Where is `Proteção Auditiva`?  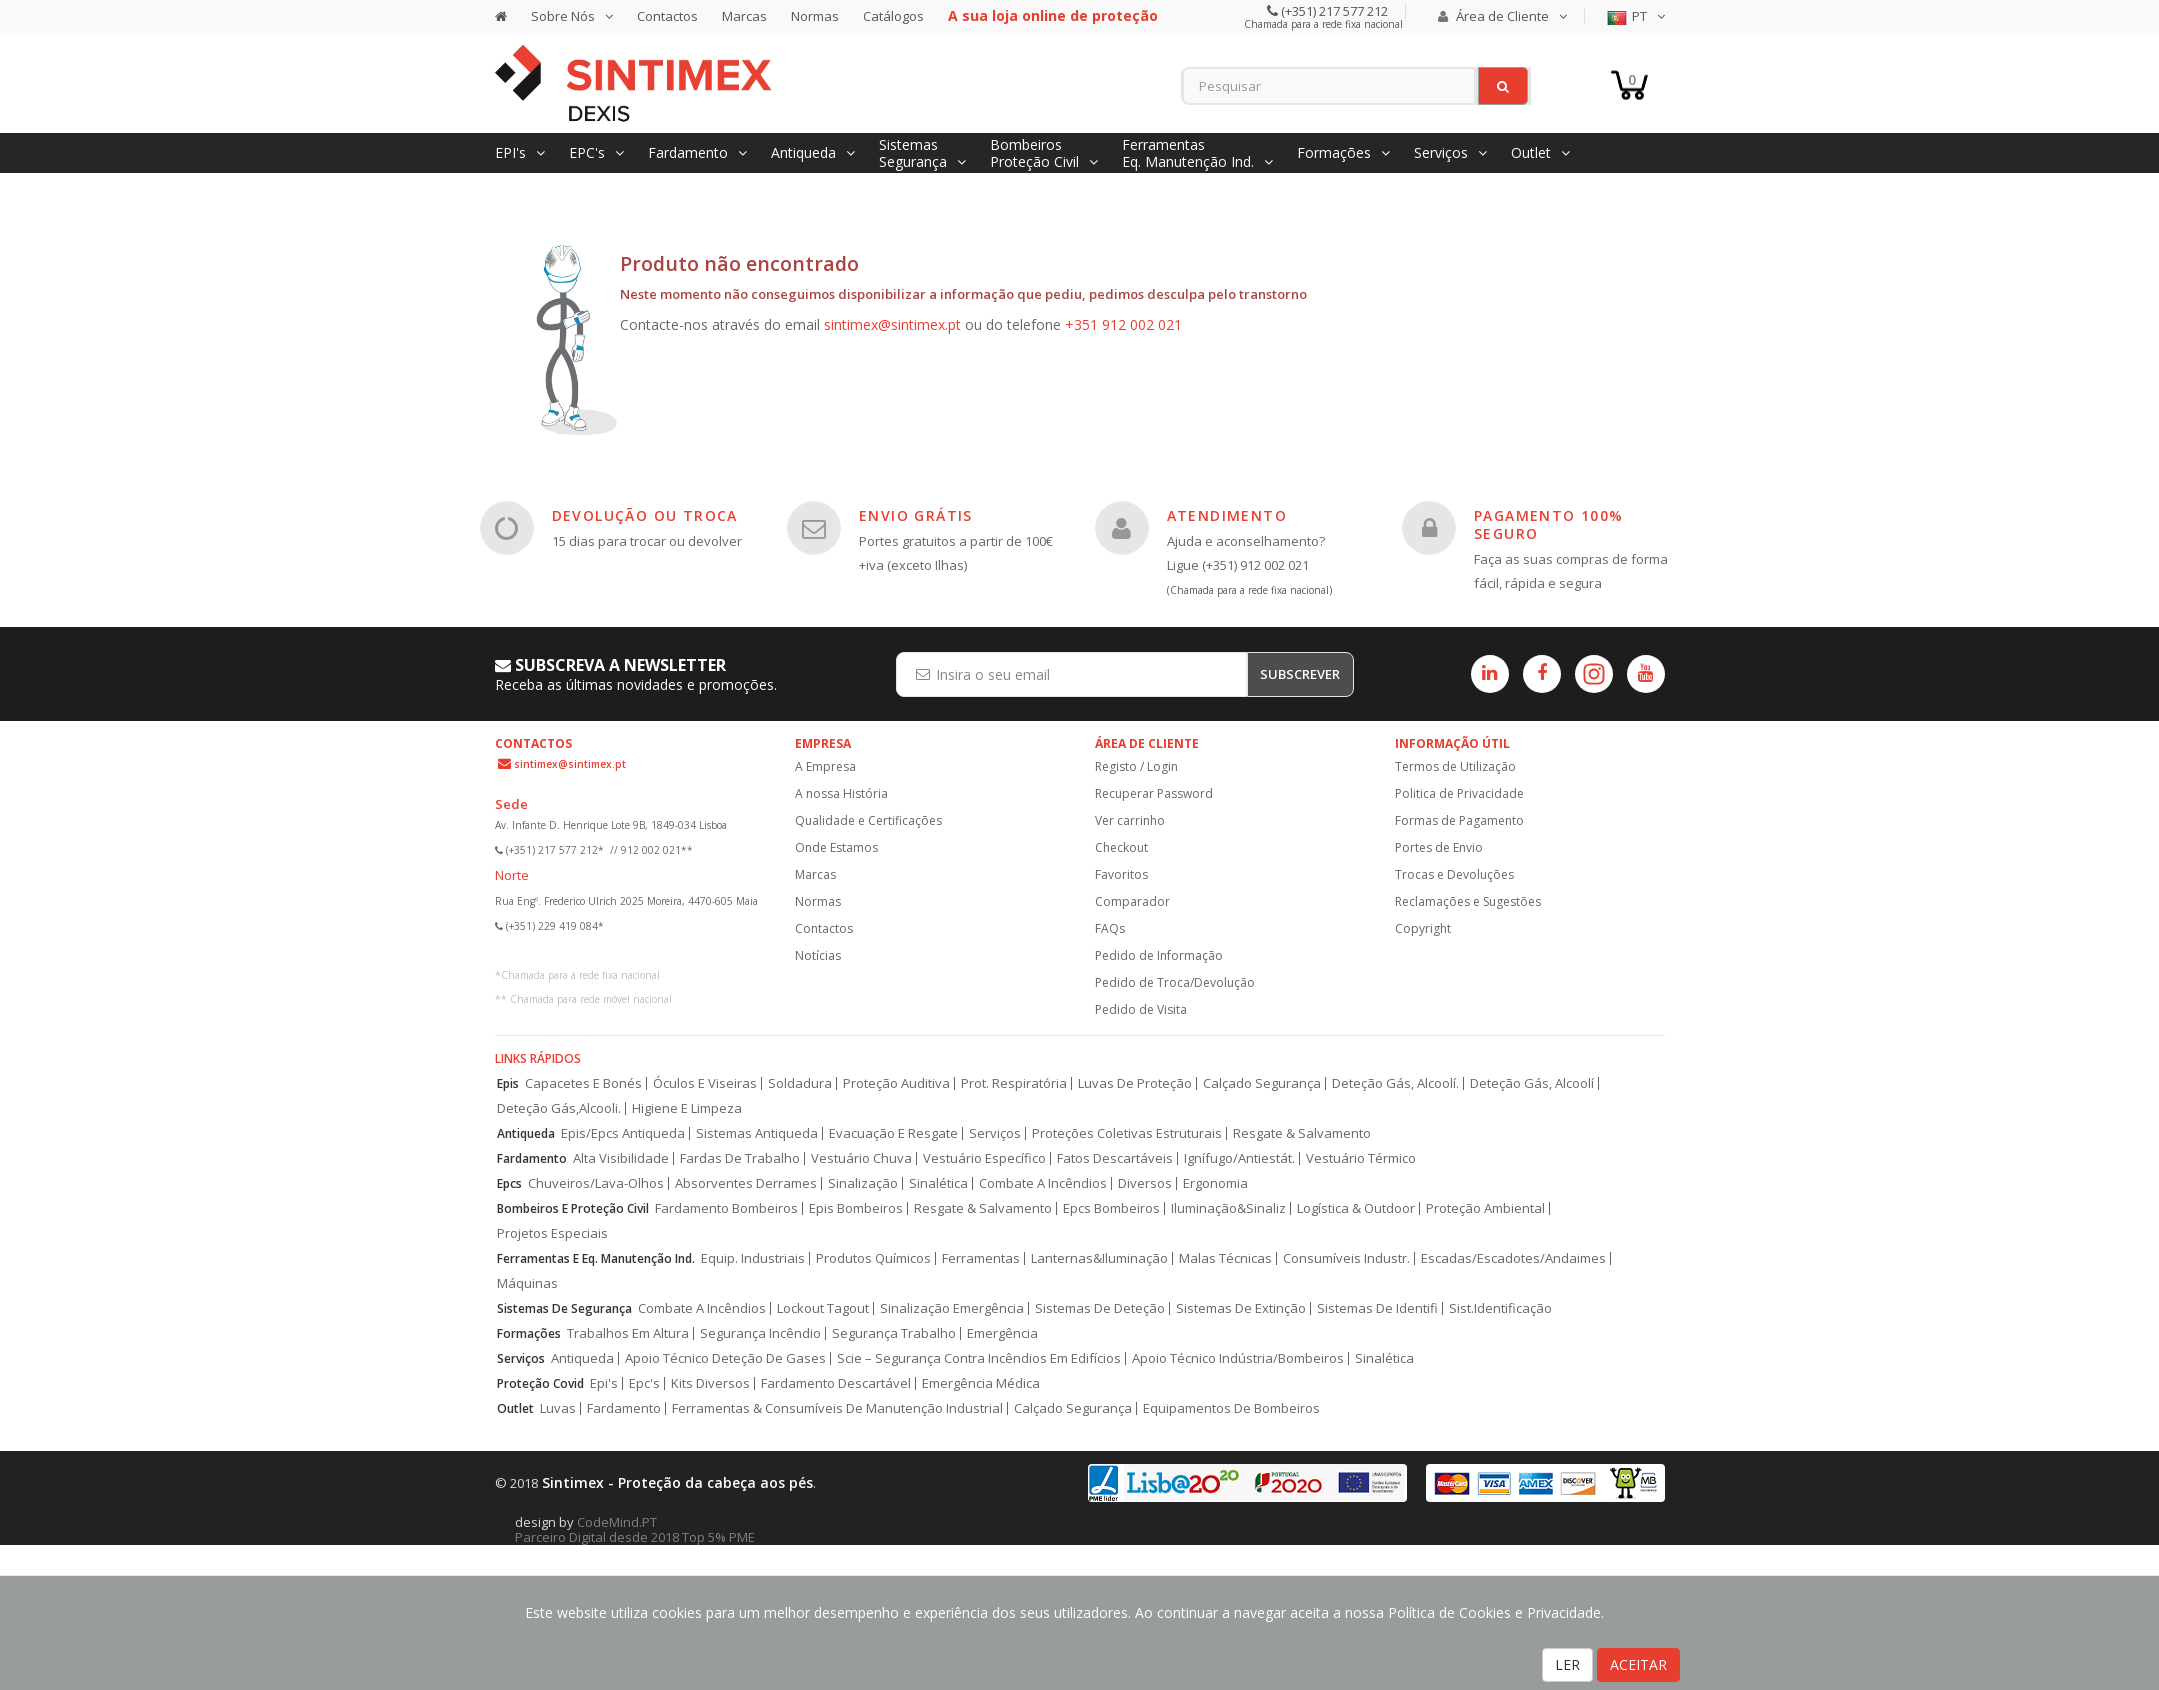 Proteção Auditiva is located at coordinates (896, 1083).